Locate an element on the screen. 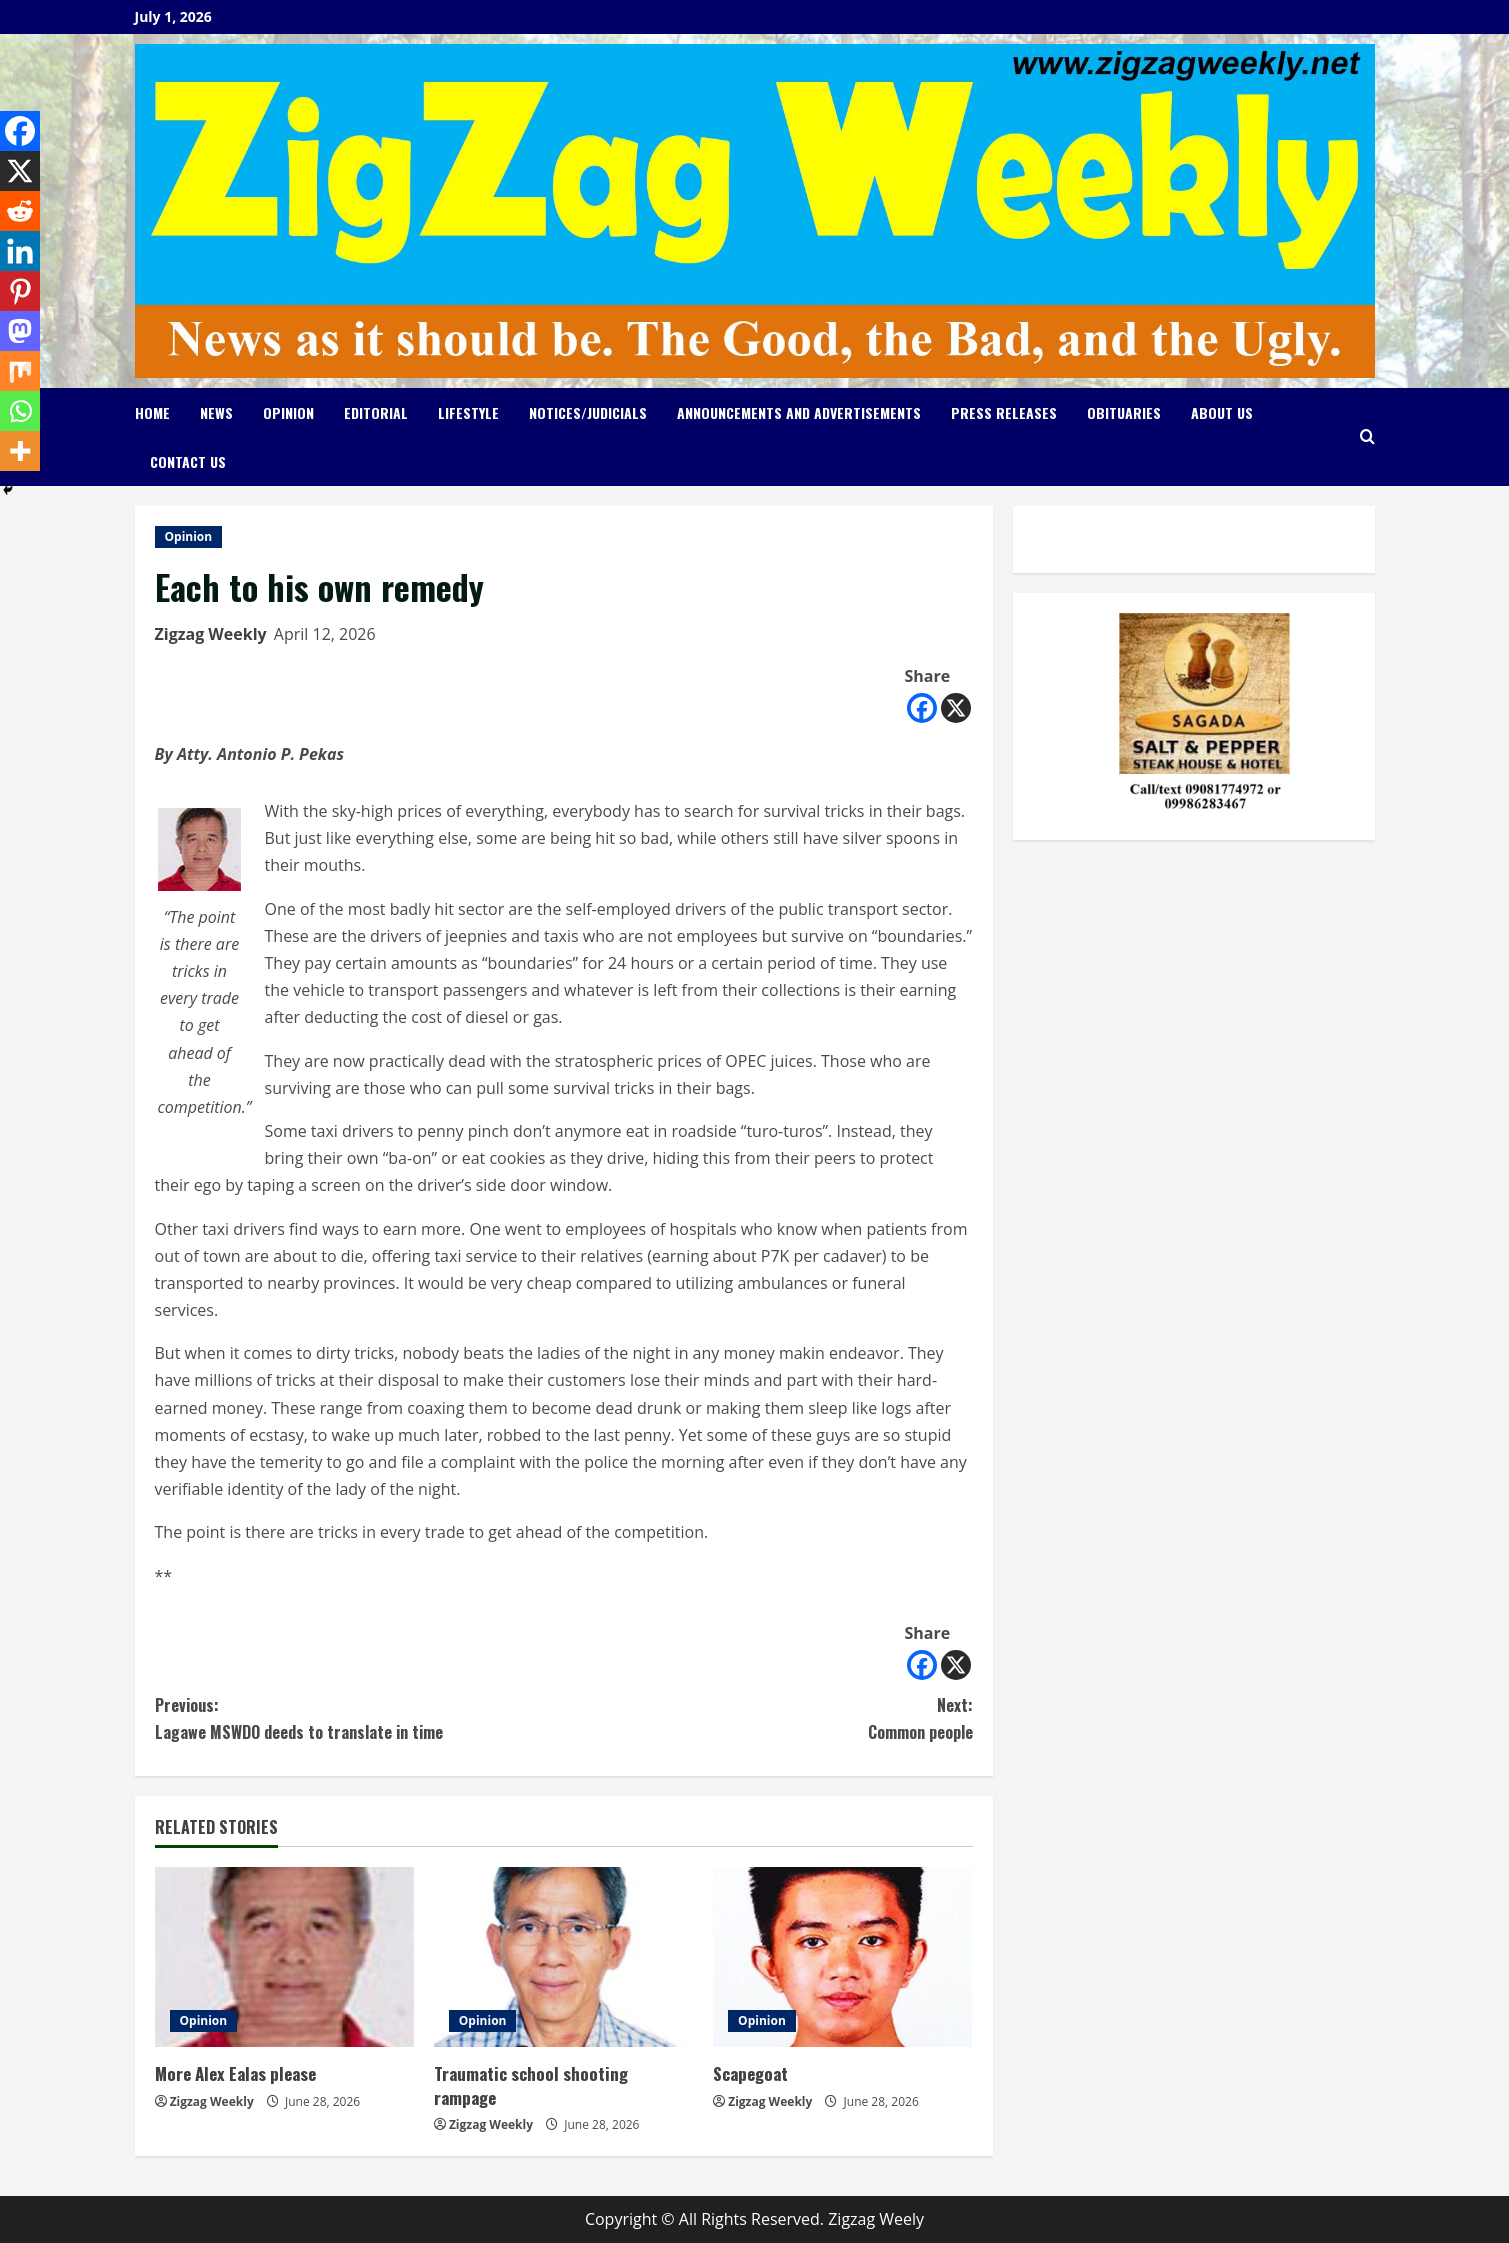  Opinion is located at coordinates (288, 412).